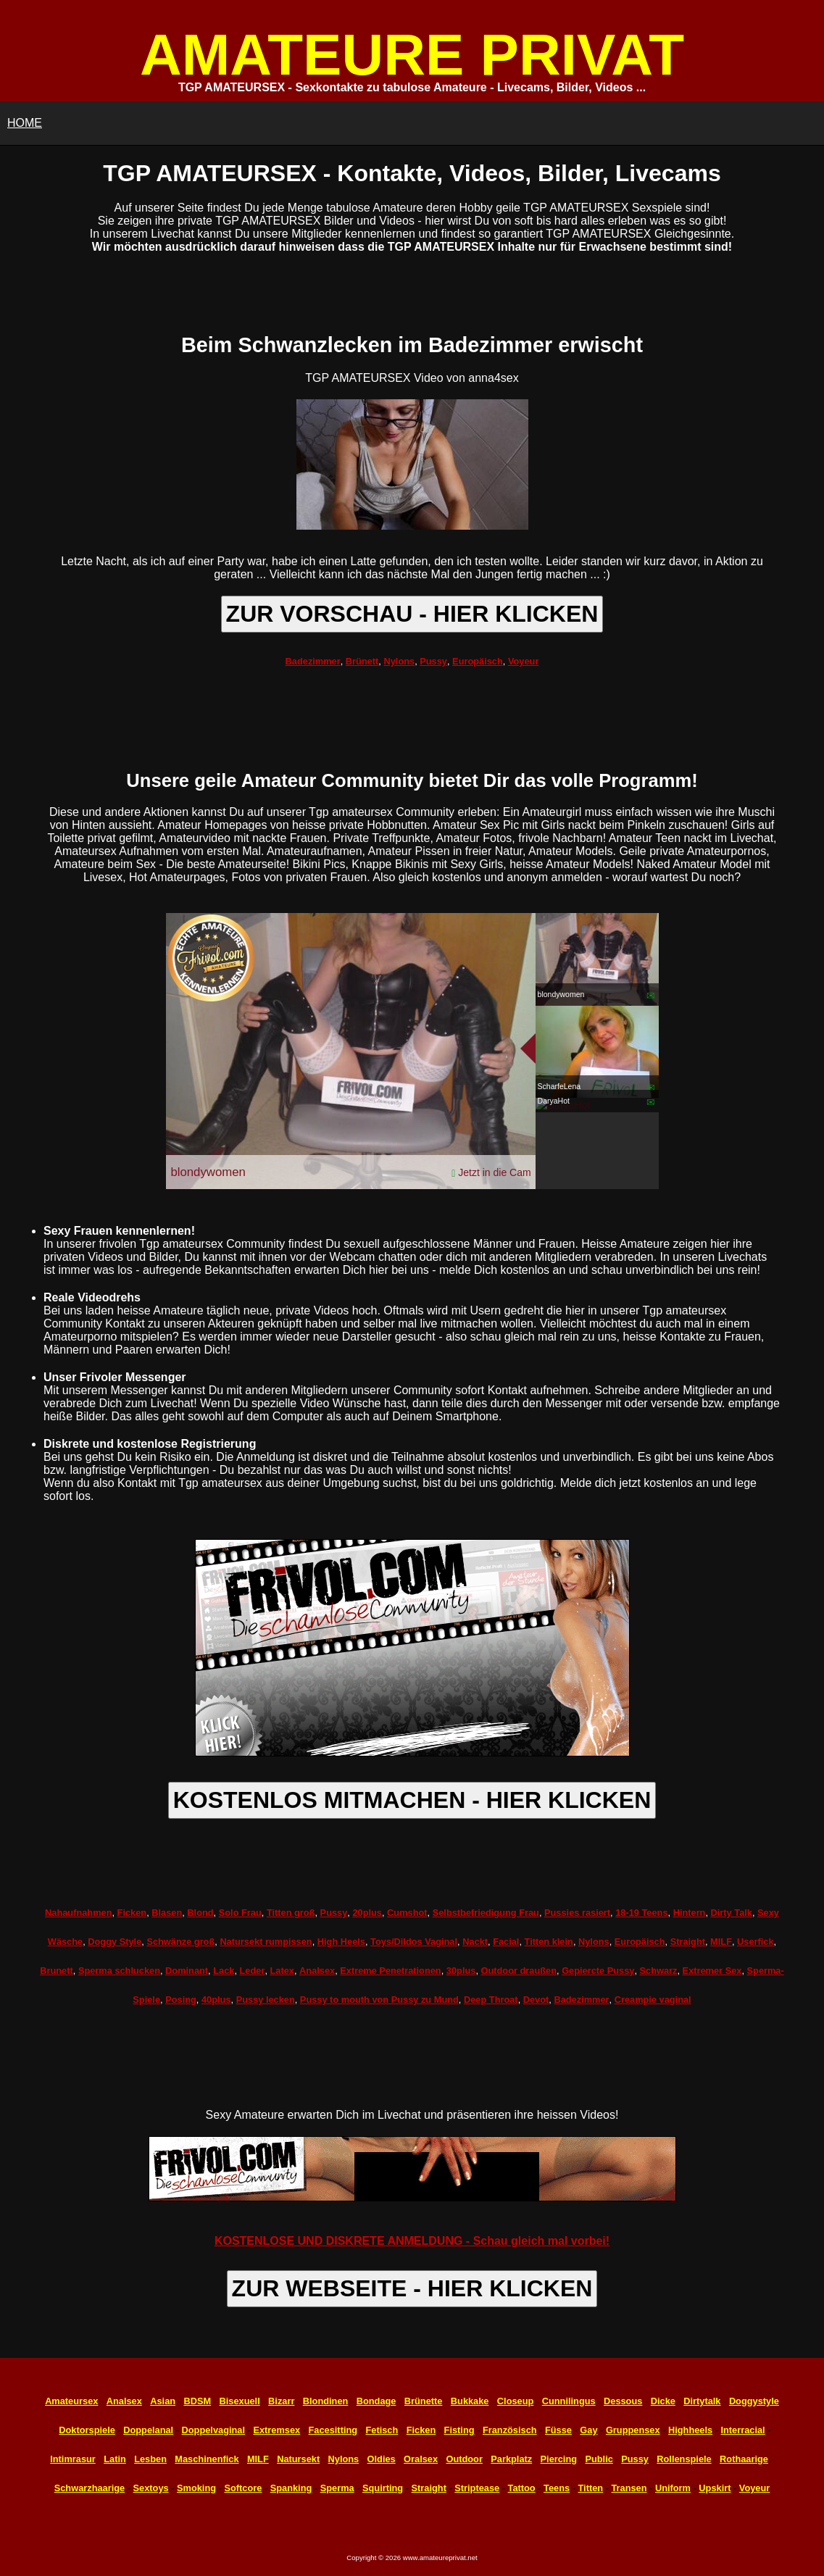  What do you see at coordinates (557, 2488) in the screenshot?
I see `Teens` at bounding box center [557, 2488].